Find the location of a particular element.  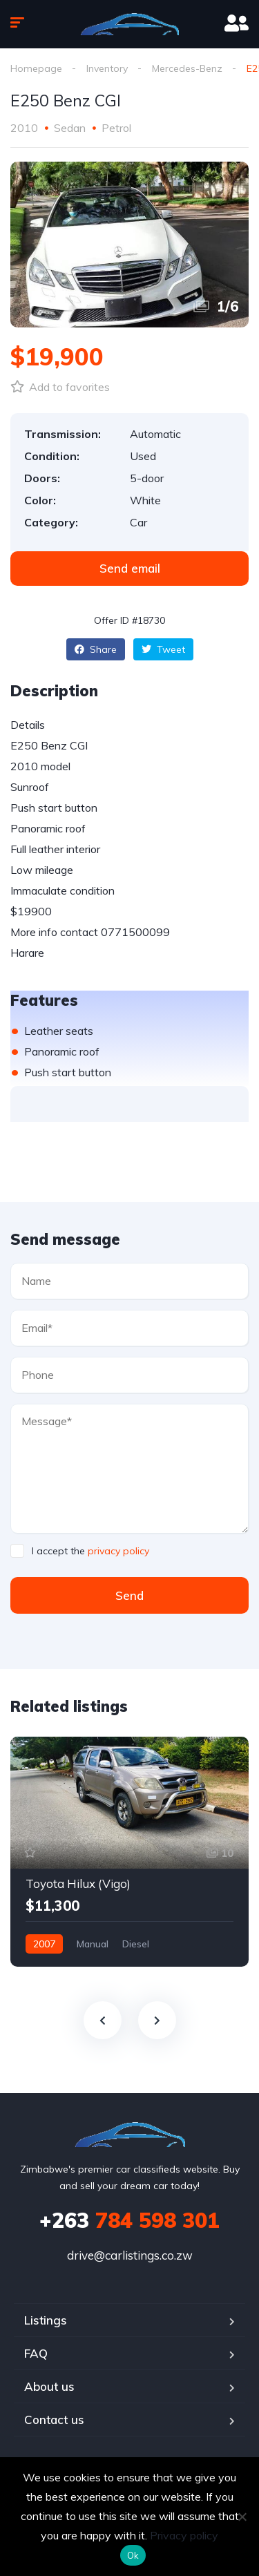

Tweet is located at coordinates (163, 649).